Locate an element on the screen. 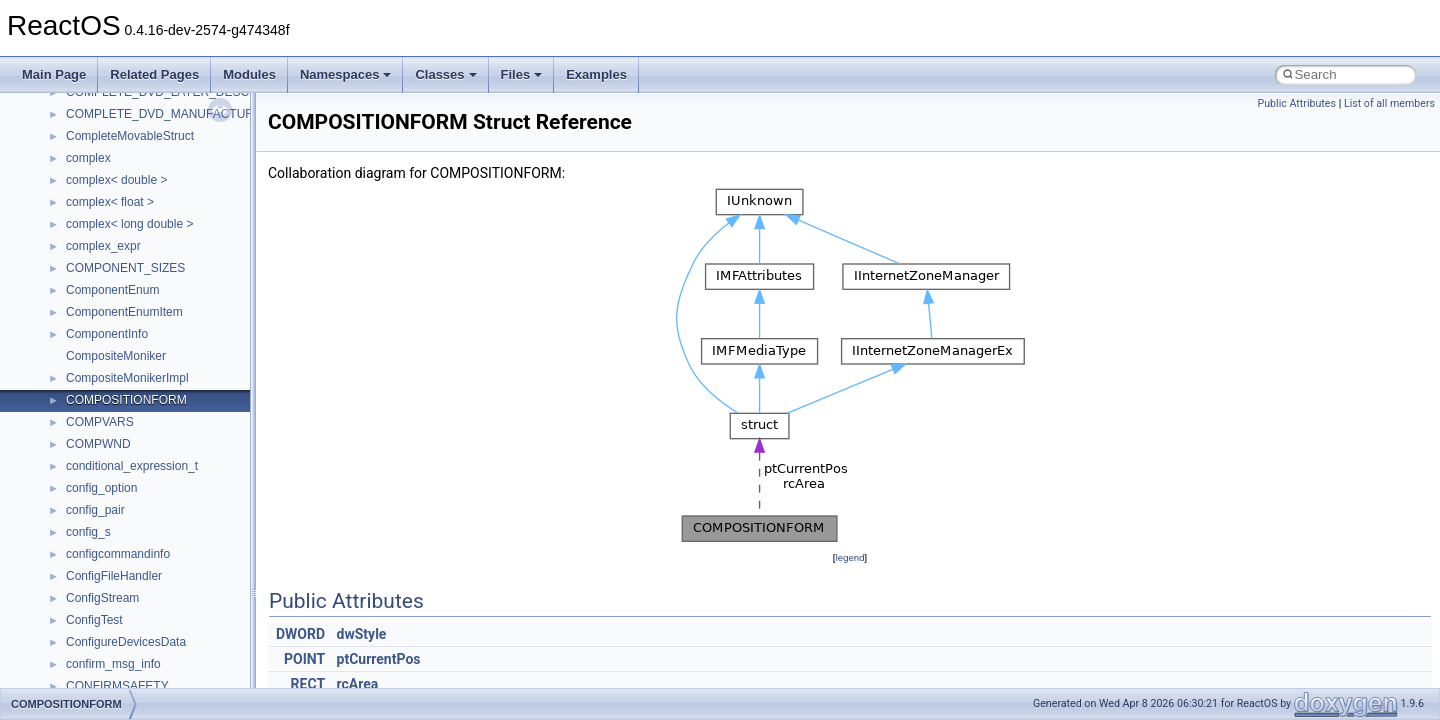 This screenshot has height=720, width=1440. __nfs41_putfh_res is located at coordinates (115, 651).